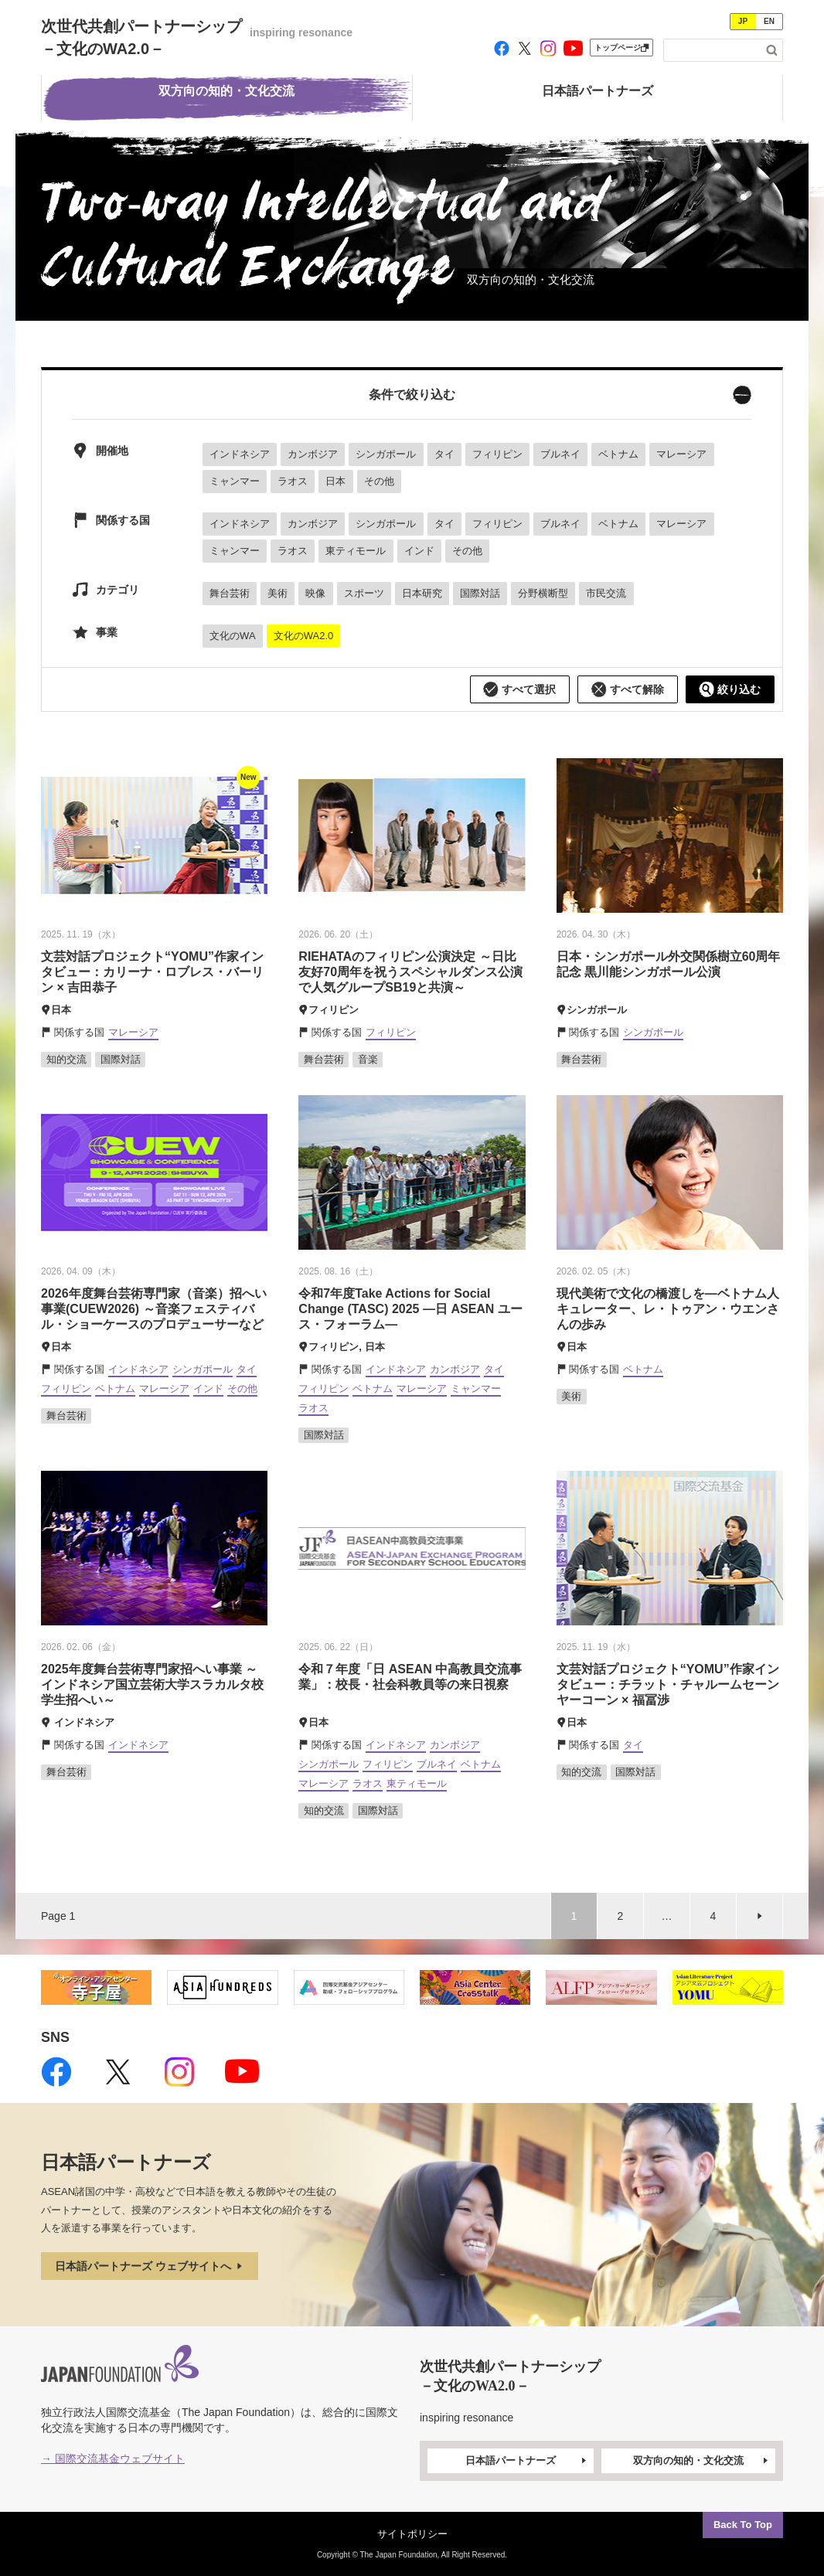  Describe the element at coordinates (355, 550) in the screenshot. I see `東ティモール` at that location.